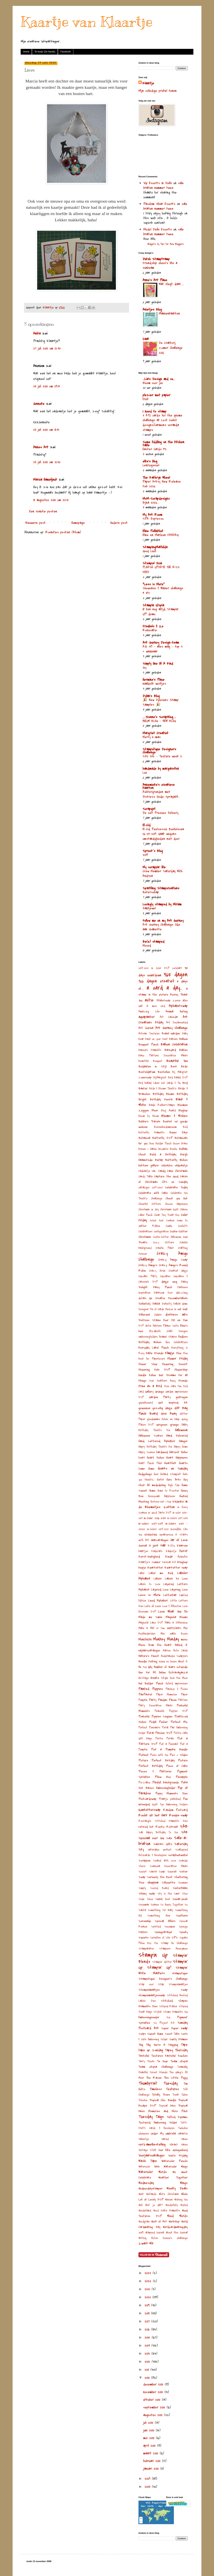  What do you see at coordinates (180, 1888) in the screenshot?
I see `Sinterklaas` at bounding box center [180, 1888].